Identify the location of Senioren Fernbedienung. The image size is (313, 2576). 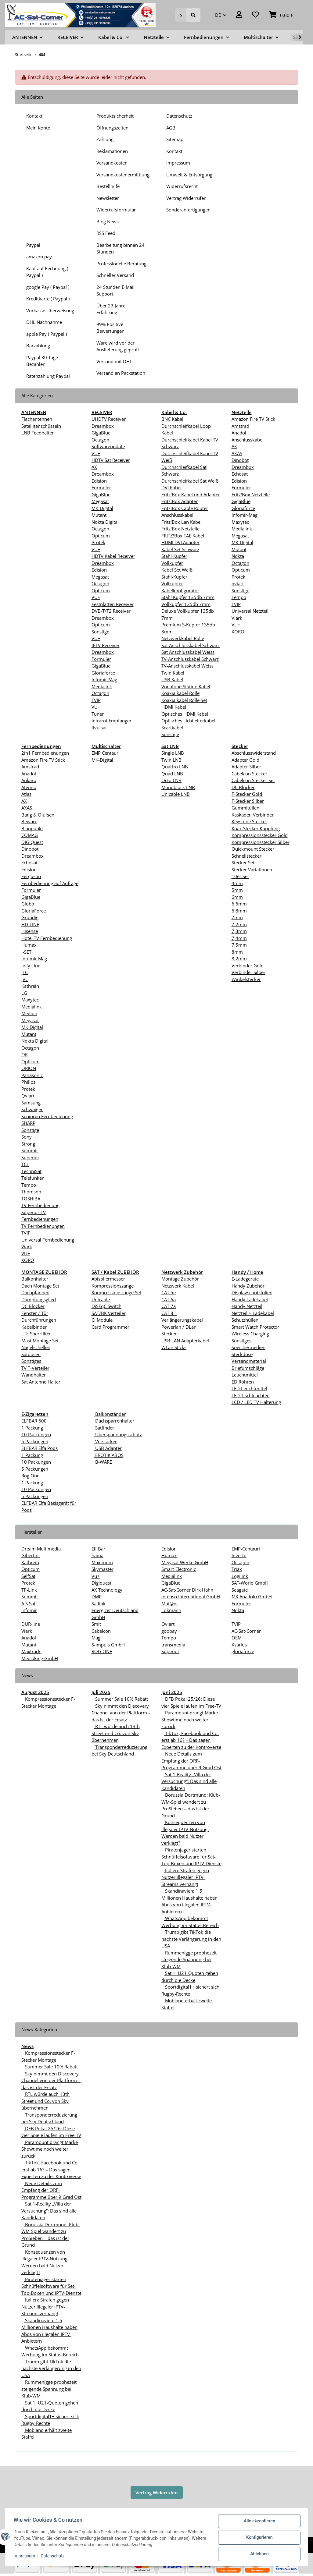
(47, 1116).